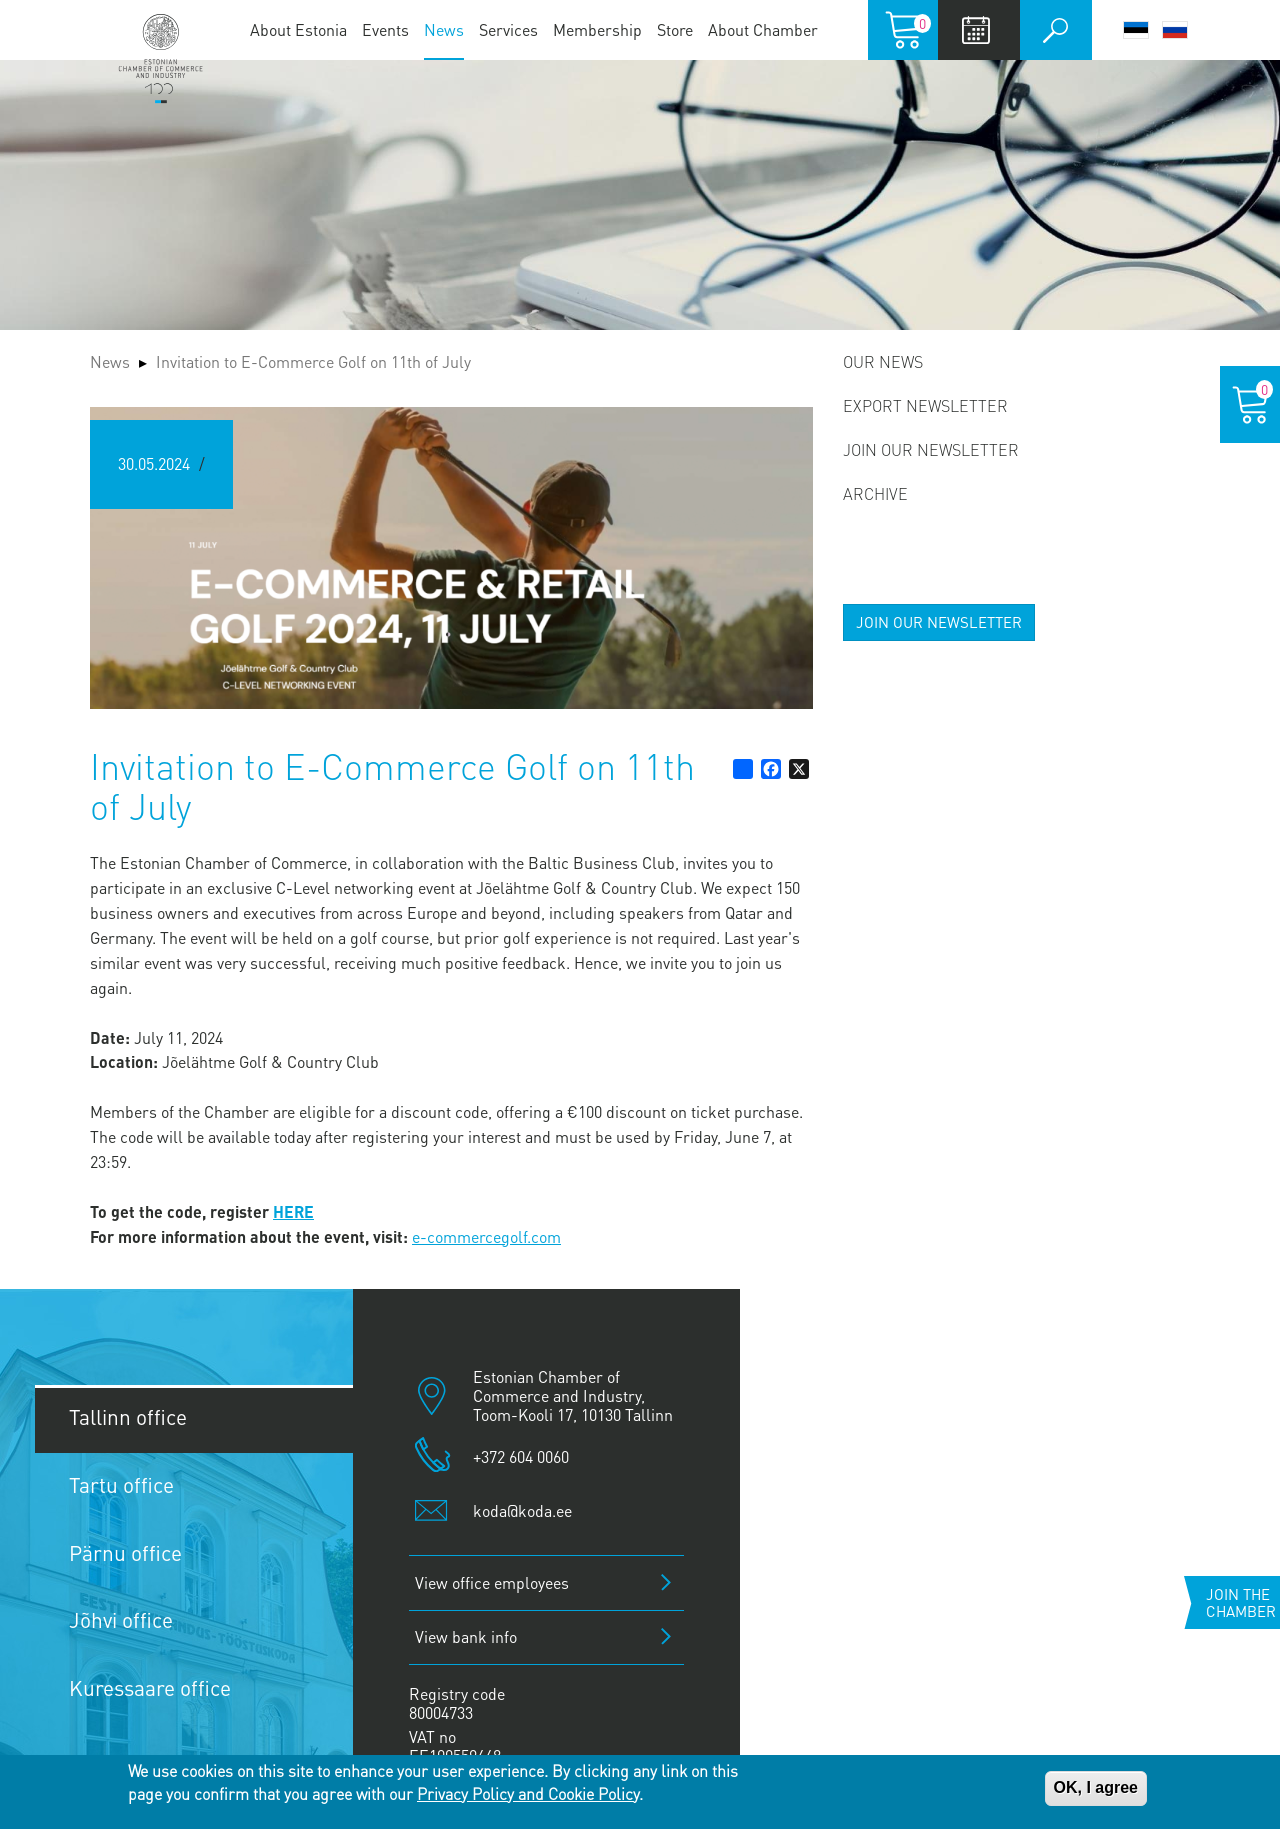  What do you see at coordinates (298, 29) in the screenshot?
I see `About Estonia` at bounding box center [298, 29].